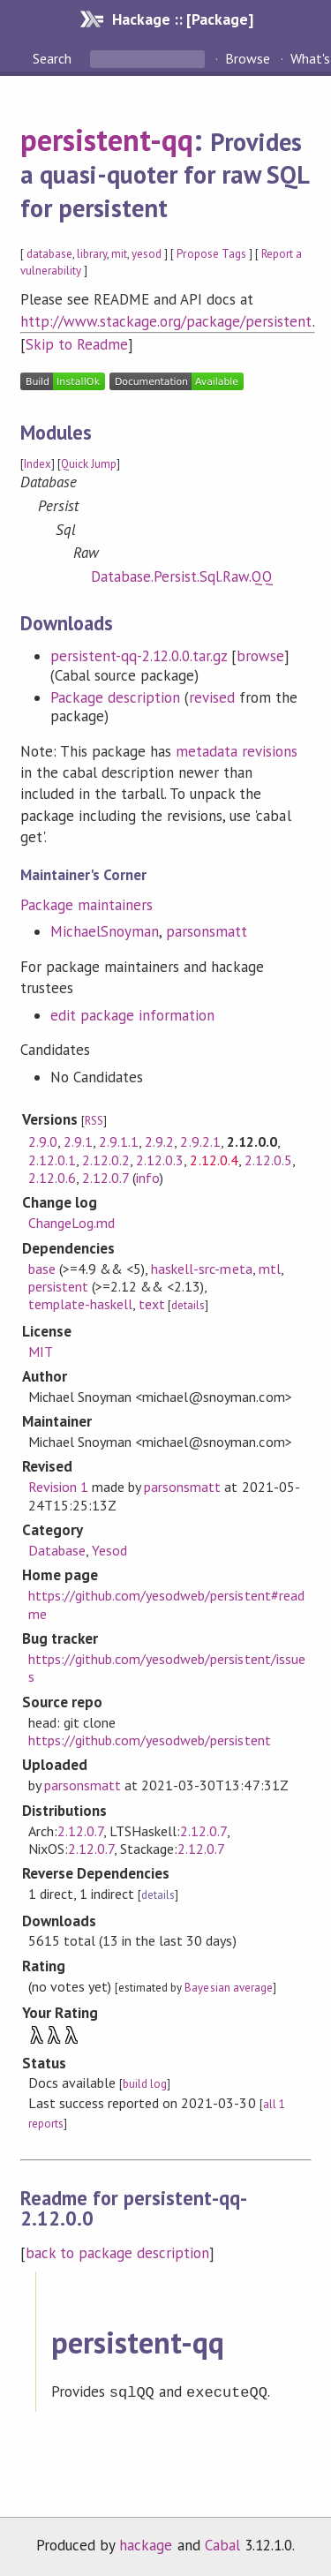 This screenshot has width=331, height=2576. Describe the element at coordinates (94, 1120) in the screenshot. I see `RSS` at that location.